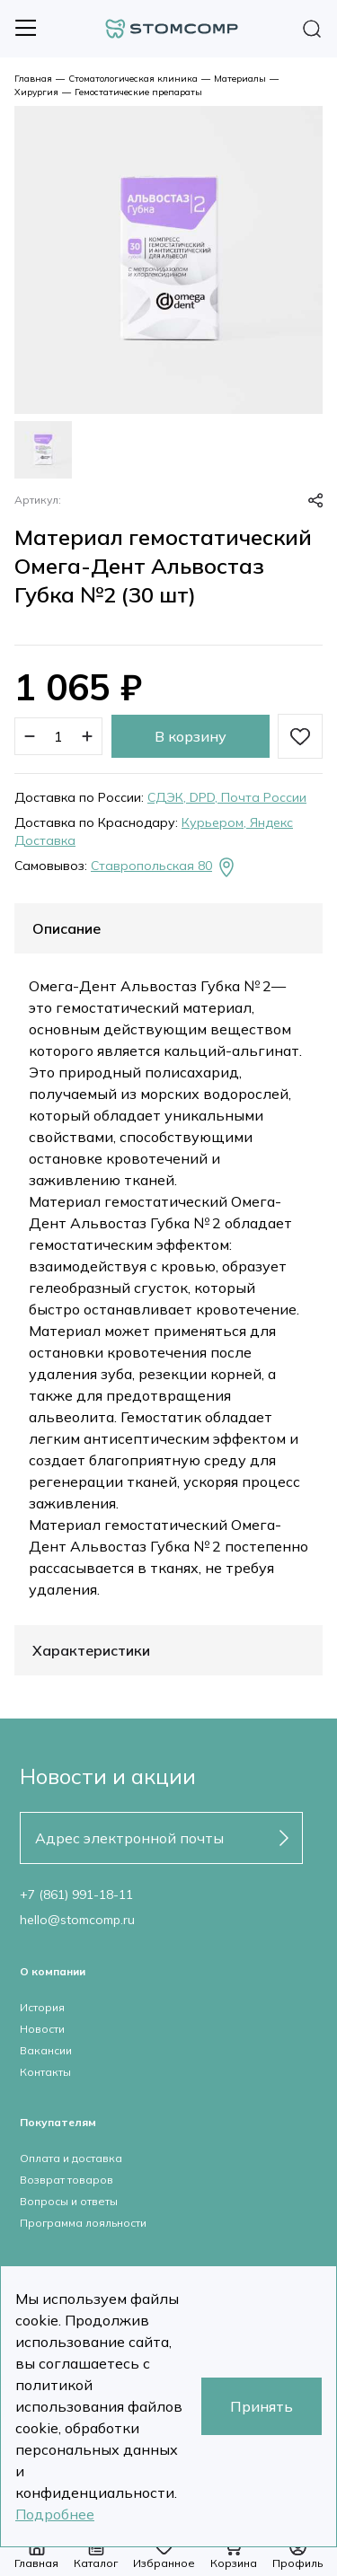 The height and width of the screenshot is (2576, 337). What do you see at coordinates (69, 2201) in the screenshot?
I see `Вопросы и ответы` at bounding box center [69, 2201].